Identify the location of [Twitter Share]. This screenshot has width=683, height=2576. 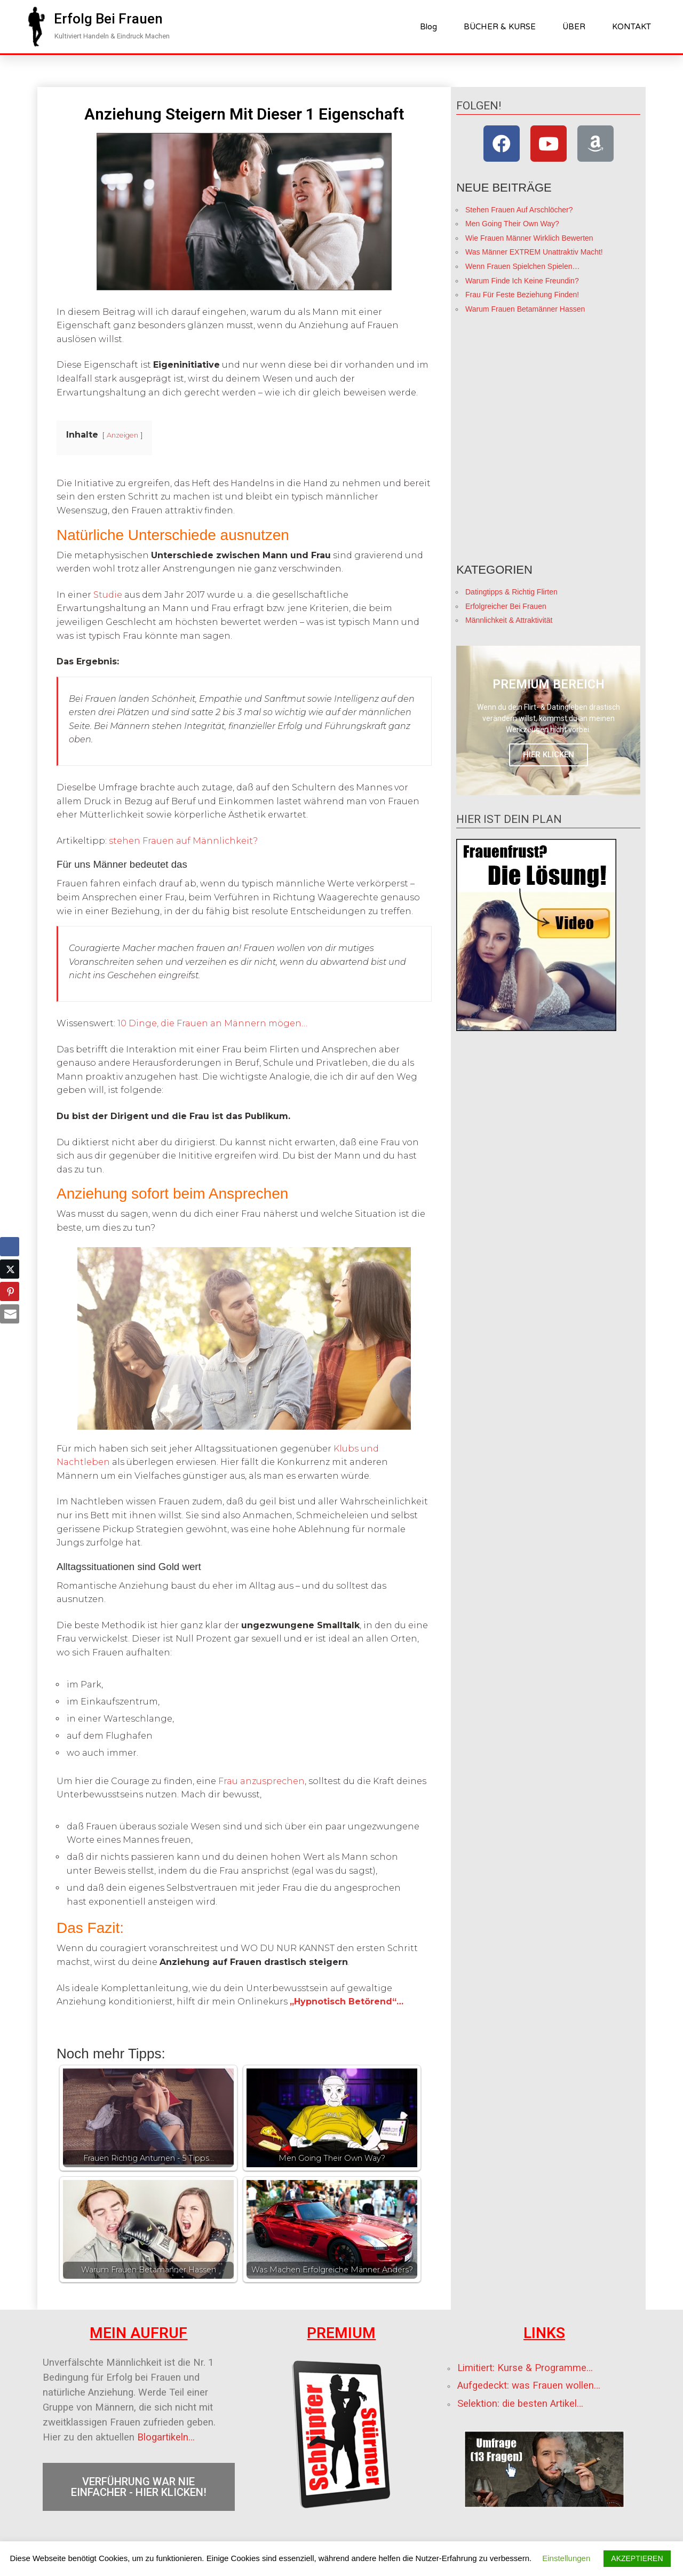
(9, 1269).